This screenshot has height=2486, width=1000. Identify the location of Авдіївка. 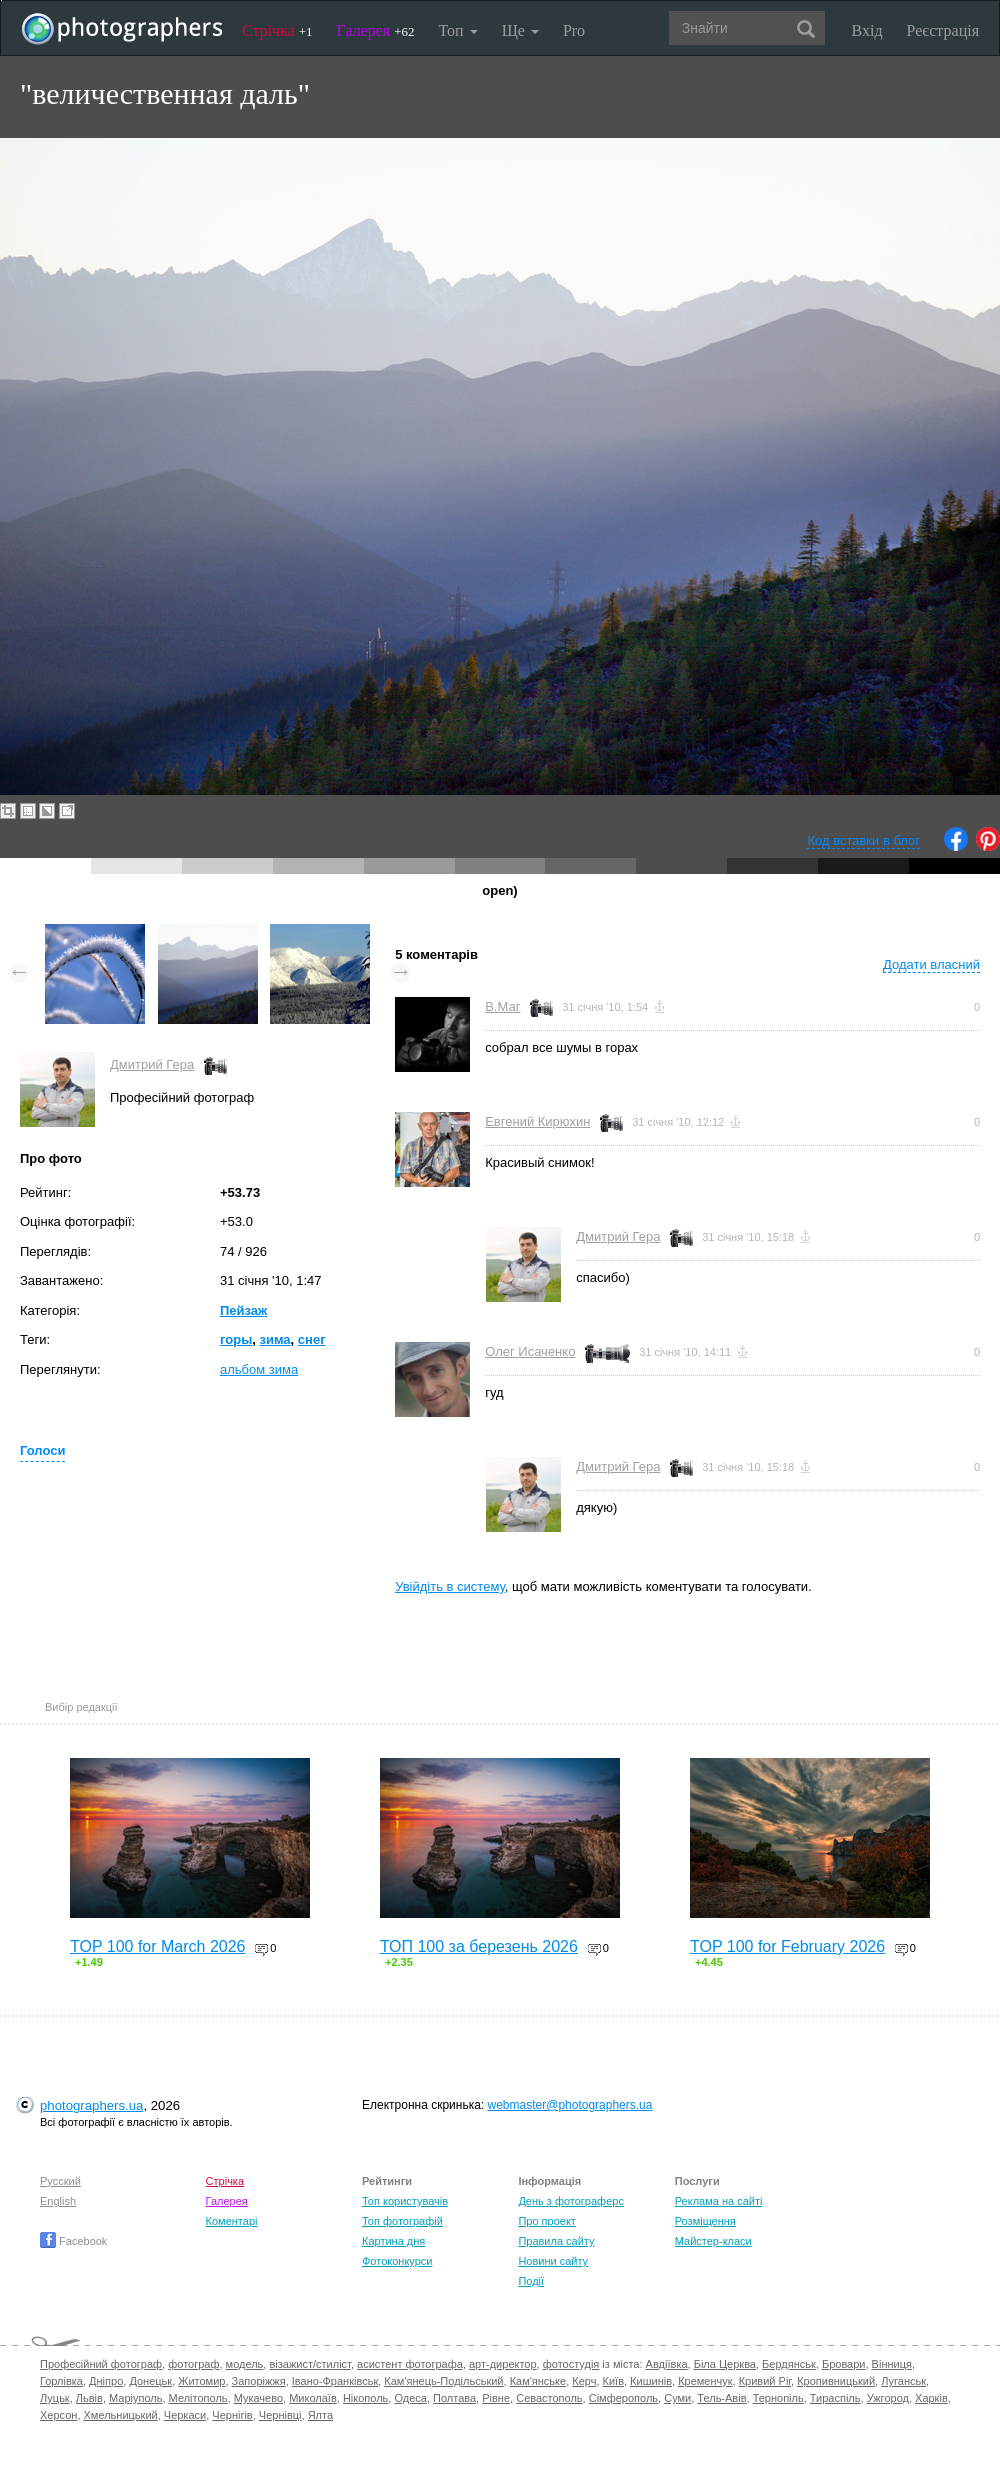
(667, 2364).